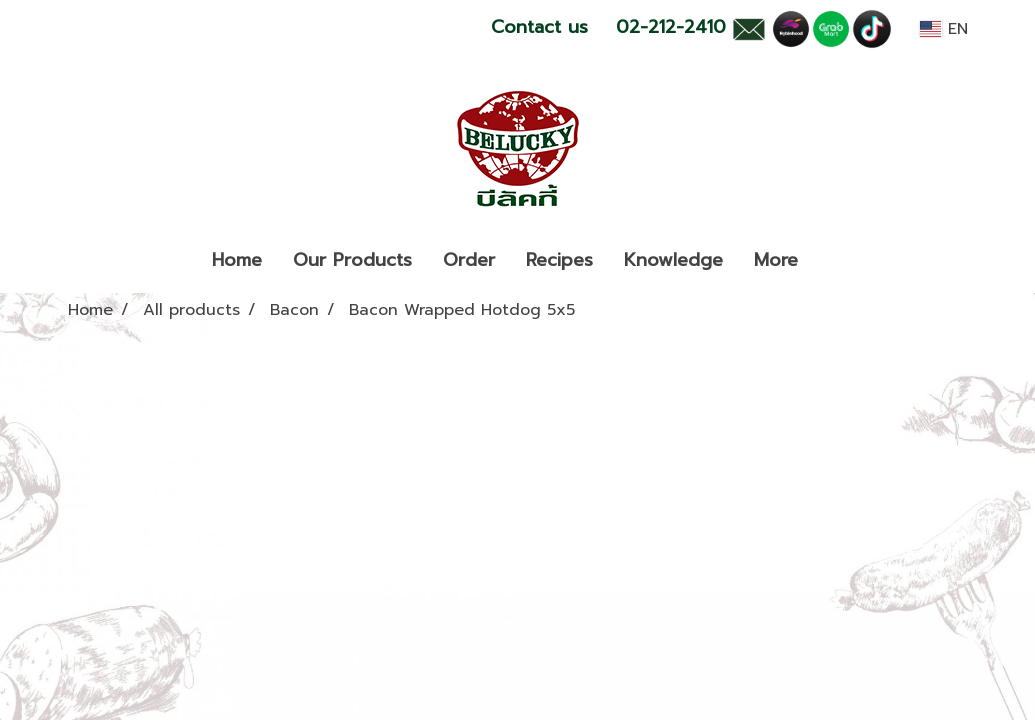 The width and height of the screenshot is (1035, 720). What do you see at coordinates (559, 260) in the screenshot?
I see `Recipes` at bounding box center [559, 260].